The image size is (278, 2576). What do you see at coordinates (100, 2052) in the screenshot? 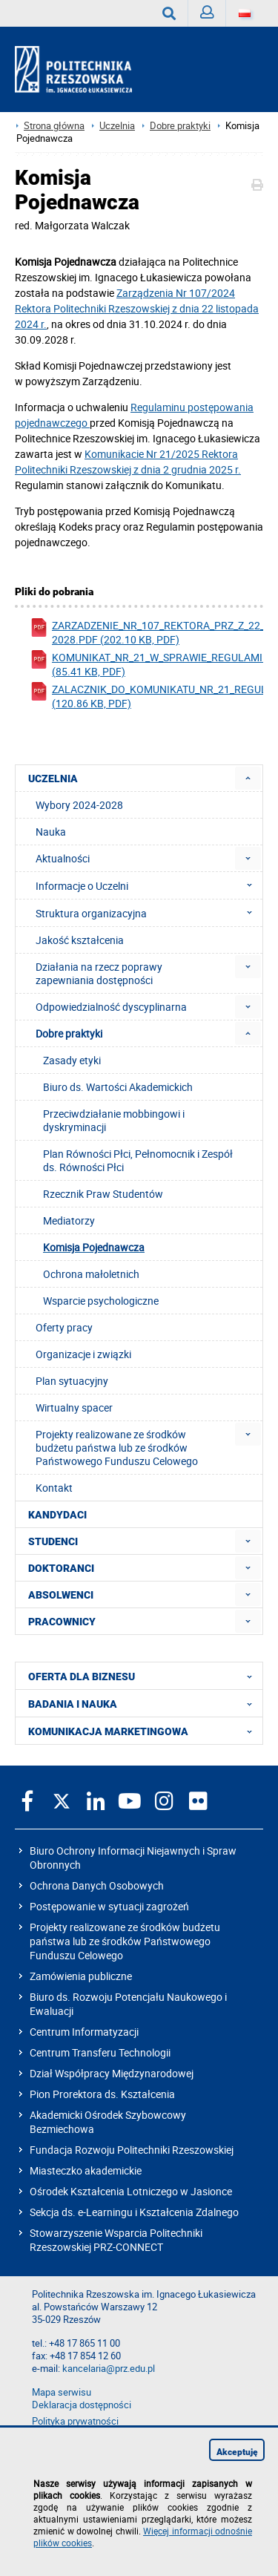
I see `Centrum Transferu Technologii` at bounding box center [100, 2052].